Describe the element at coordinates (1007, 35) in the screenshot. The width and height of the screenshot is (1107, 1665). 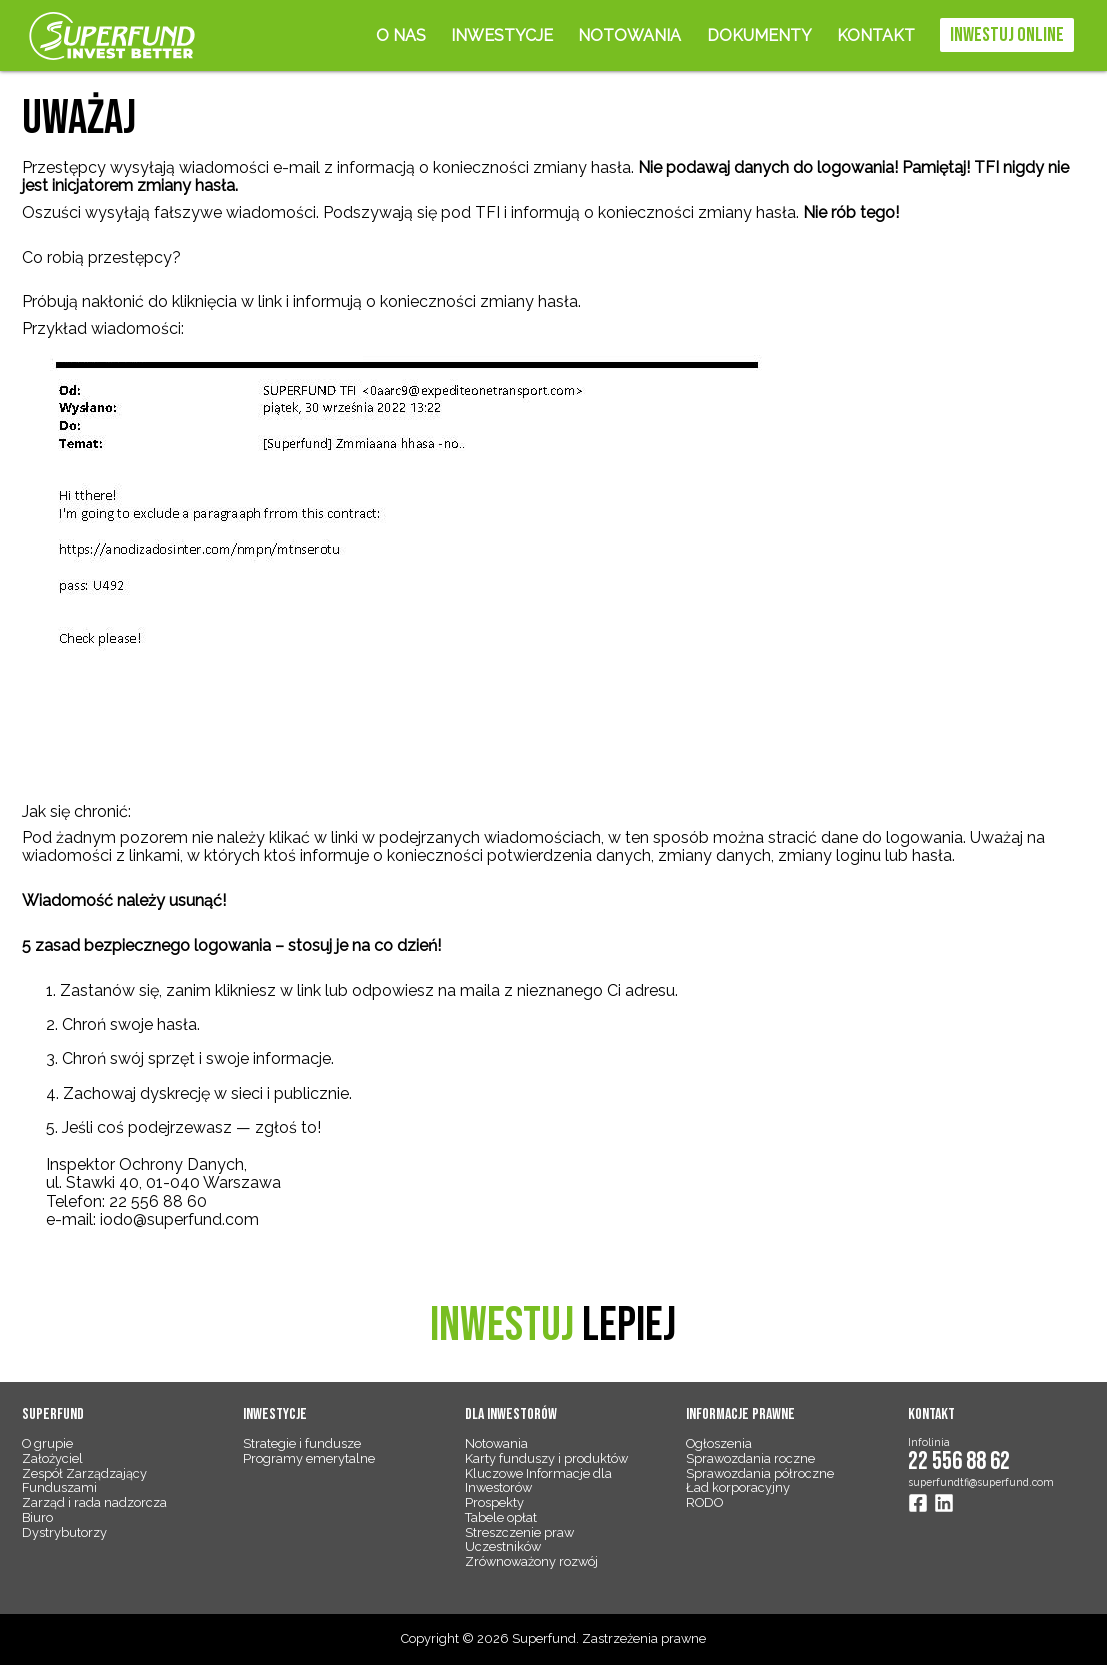
I see `Inwestuj online` at that location.